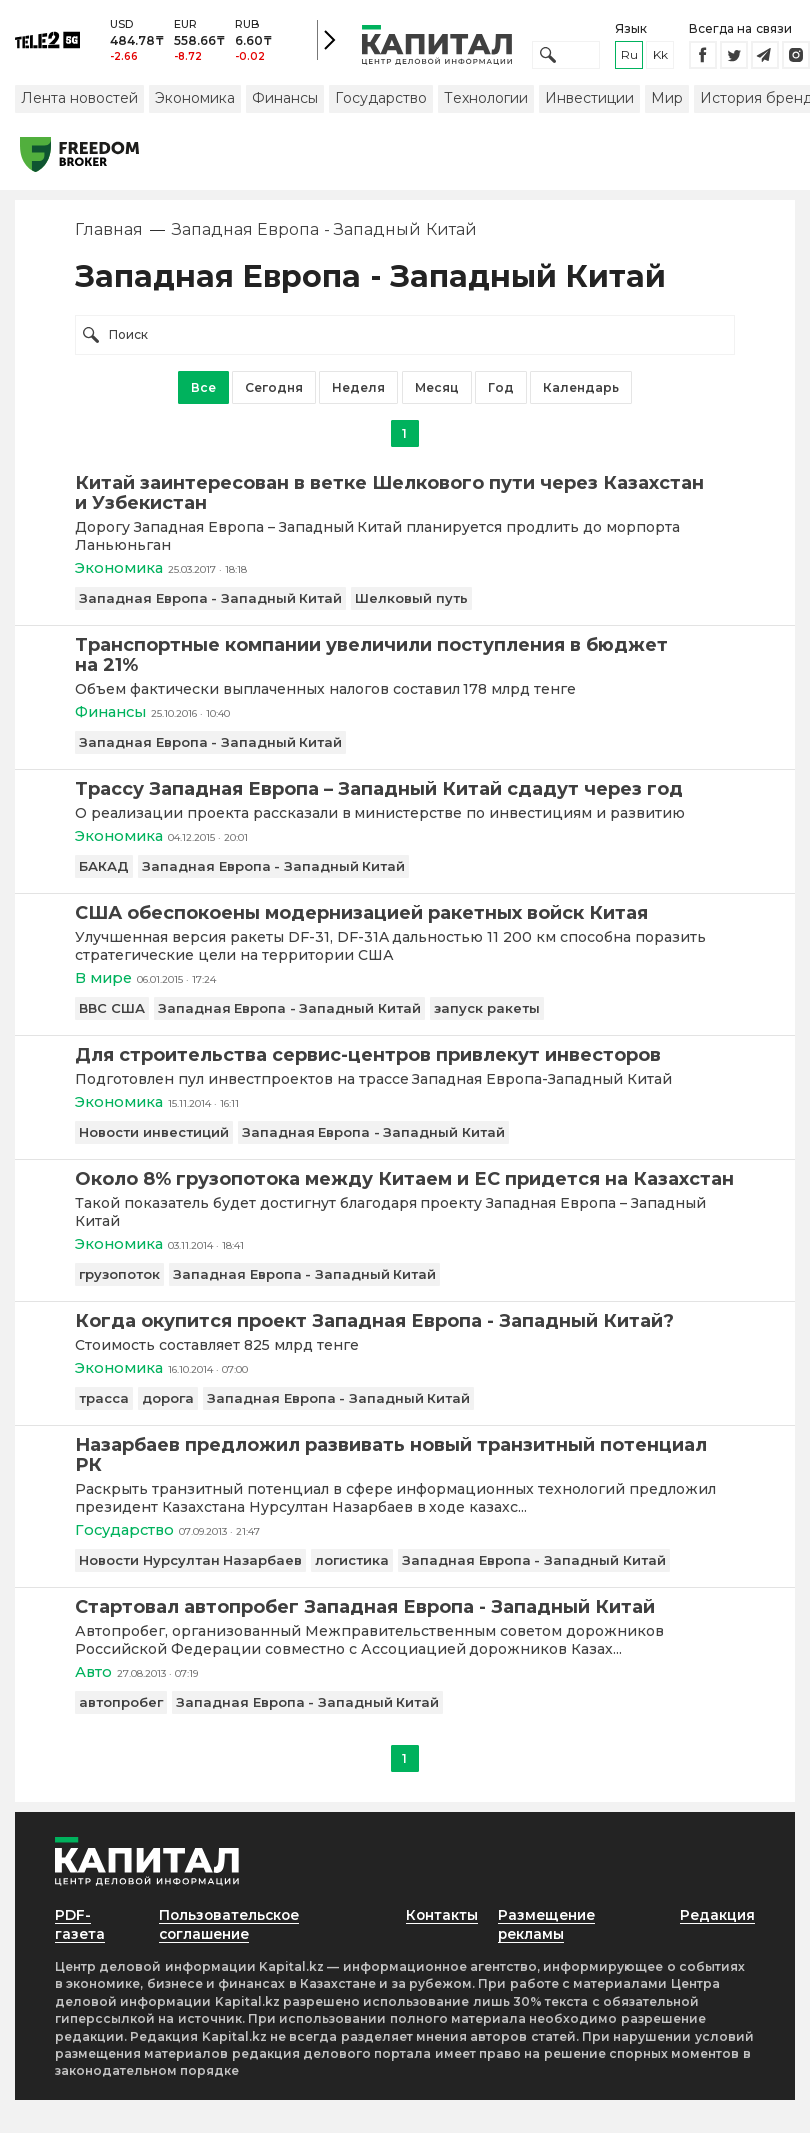  What do you see at coordinates (501, 392) in the screenshot?
I see `Год` at bounding box center [501, 392].